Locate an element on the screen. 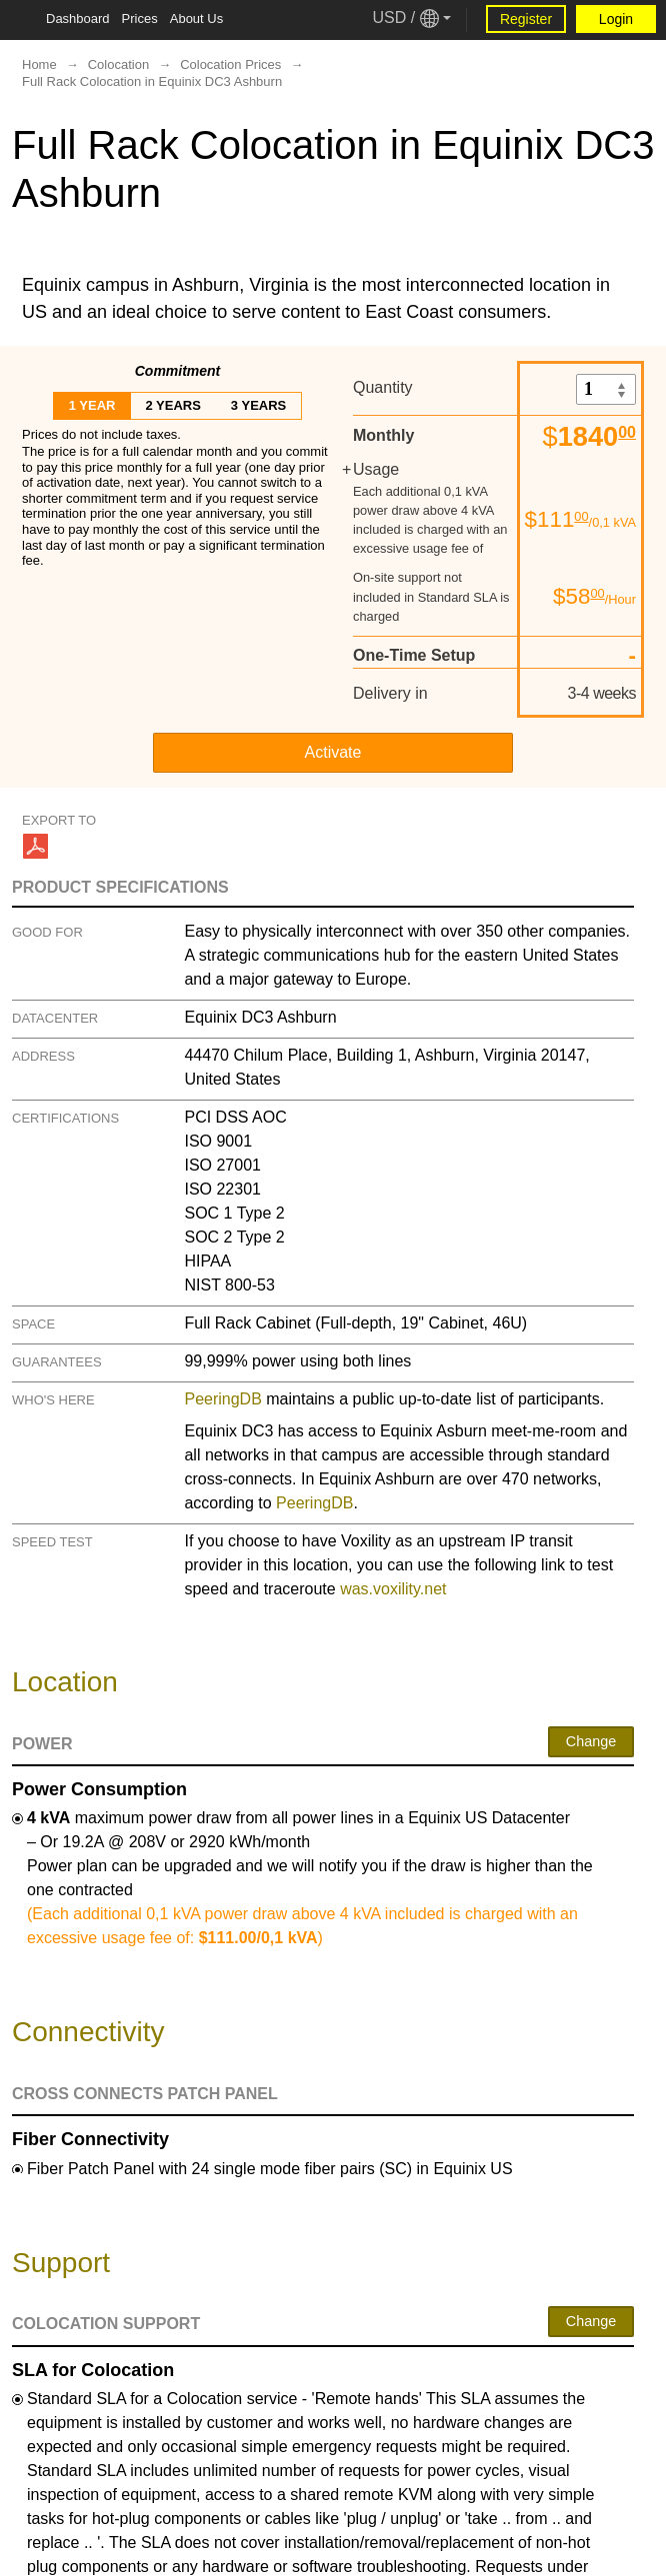 This screenshot has height=2576, width=666. Colocation Prices is located at coordinates (230, 64).